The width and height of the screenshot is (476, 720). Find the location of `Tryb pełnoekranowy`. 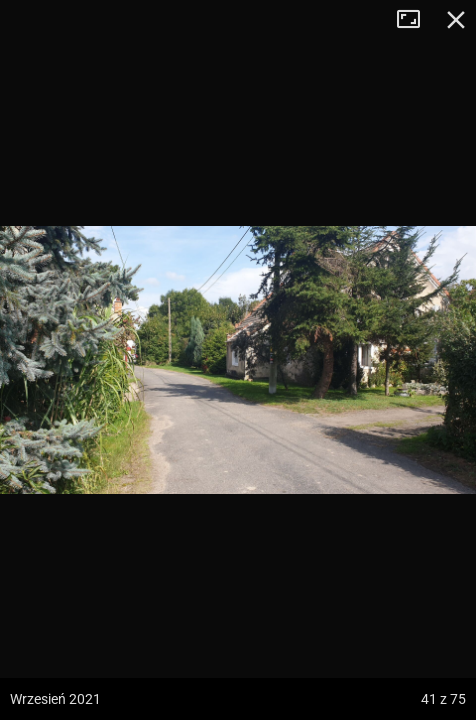

Tryb pełnoekranowy is located at coordinates (416, 20).